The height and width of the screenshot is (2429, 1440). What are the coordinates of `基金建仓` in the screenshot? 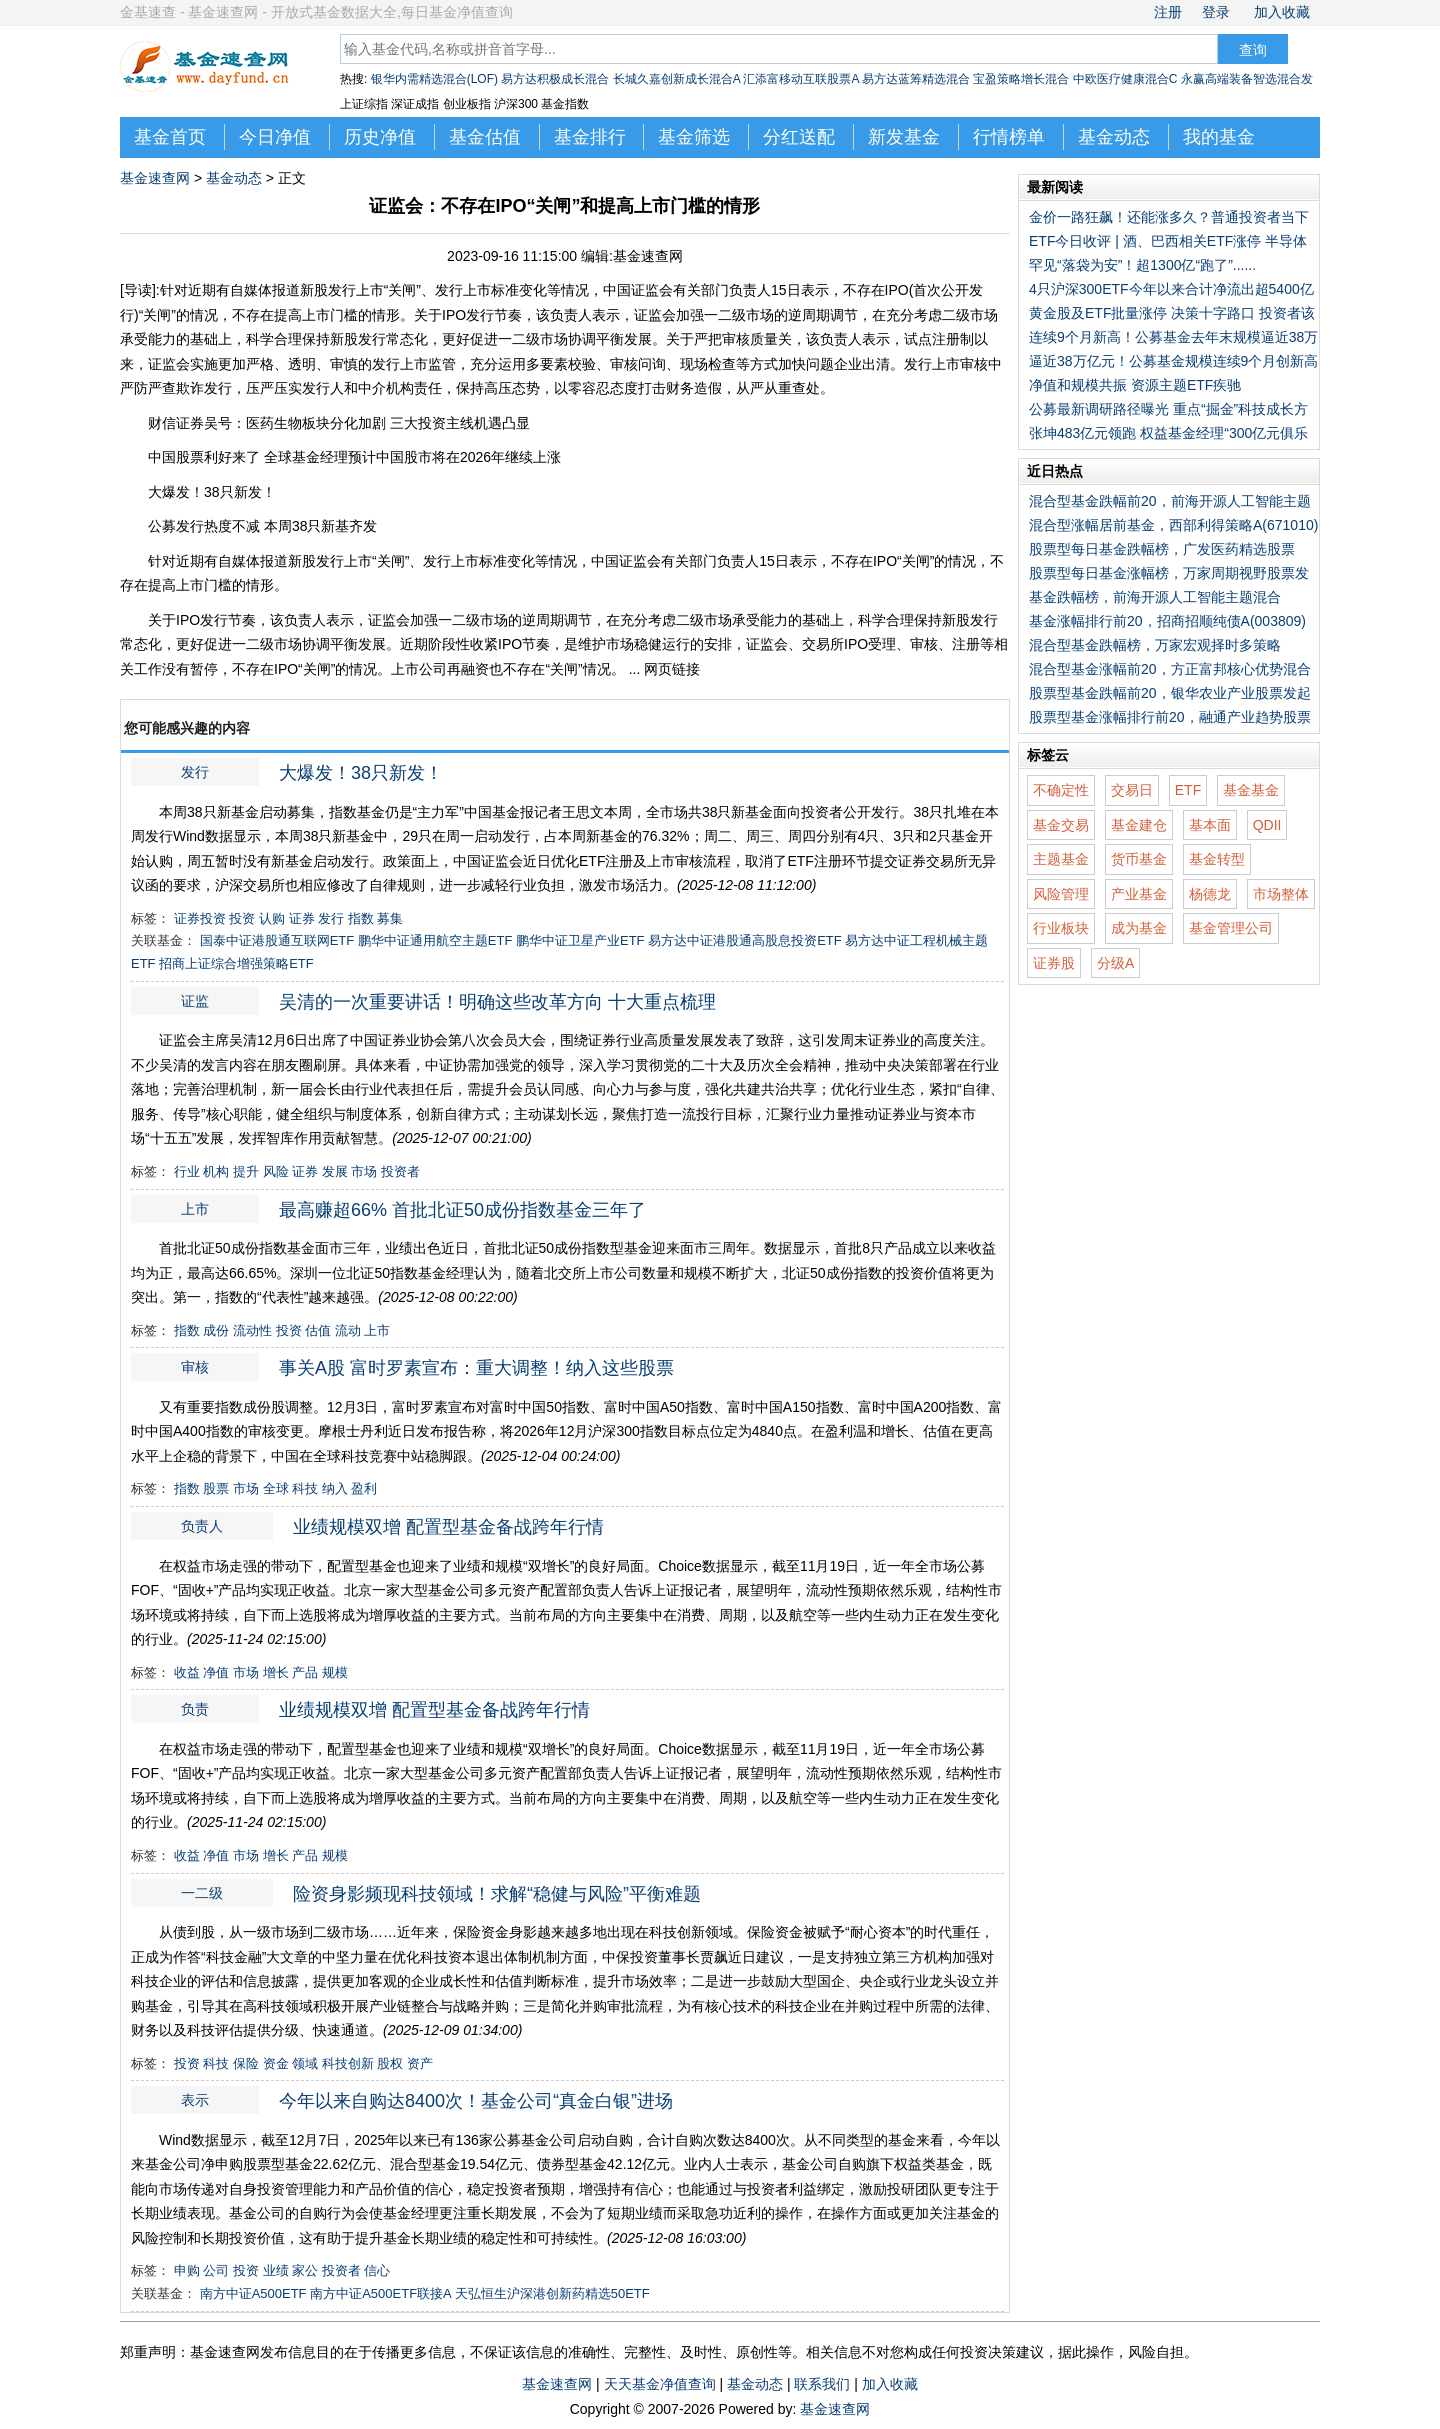 It's located at (1139, 825).